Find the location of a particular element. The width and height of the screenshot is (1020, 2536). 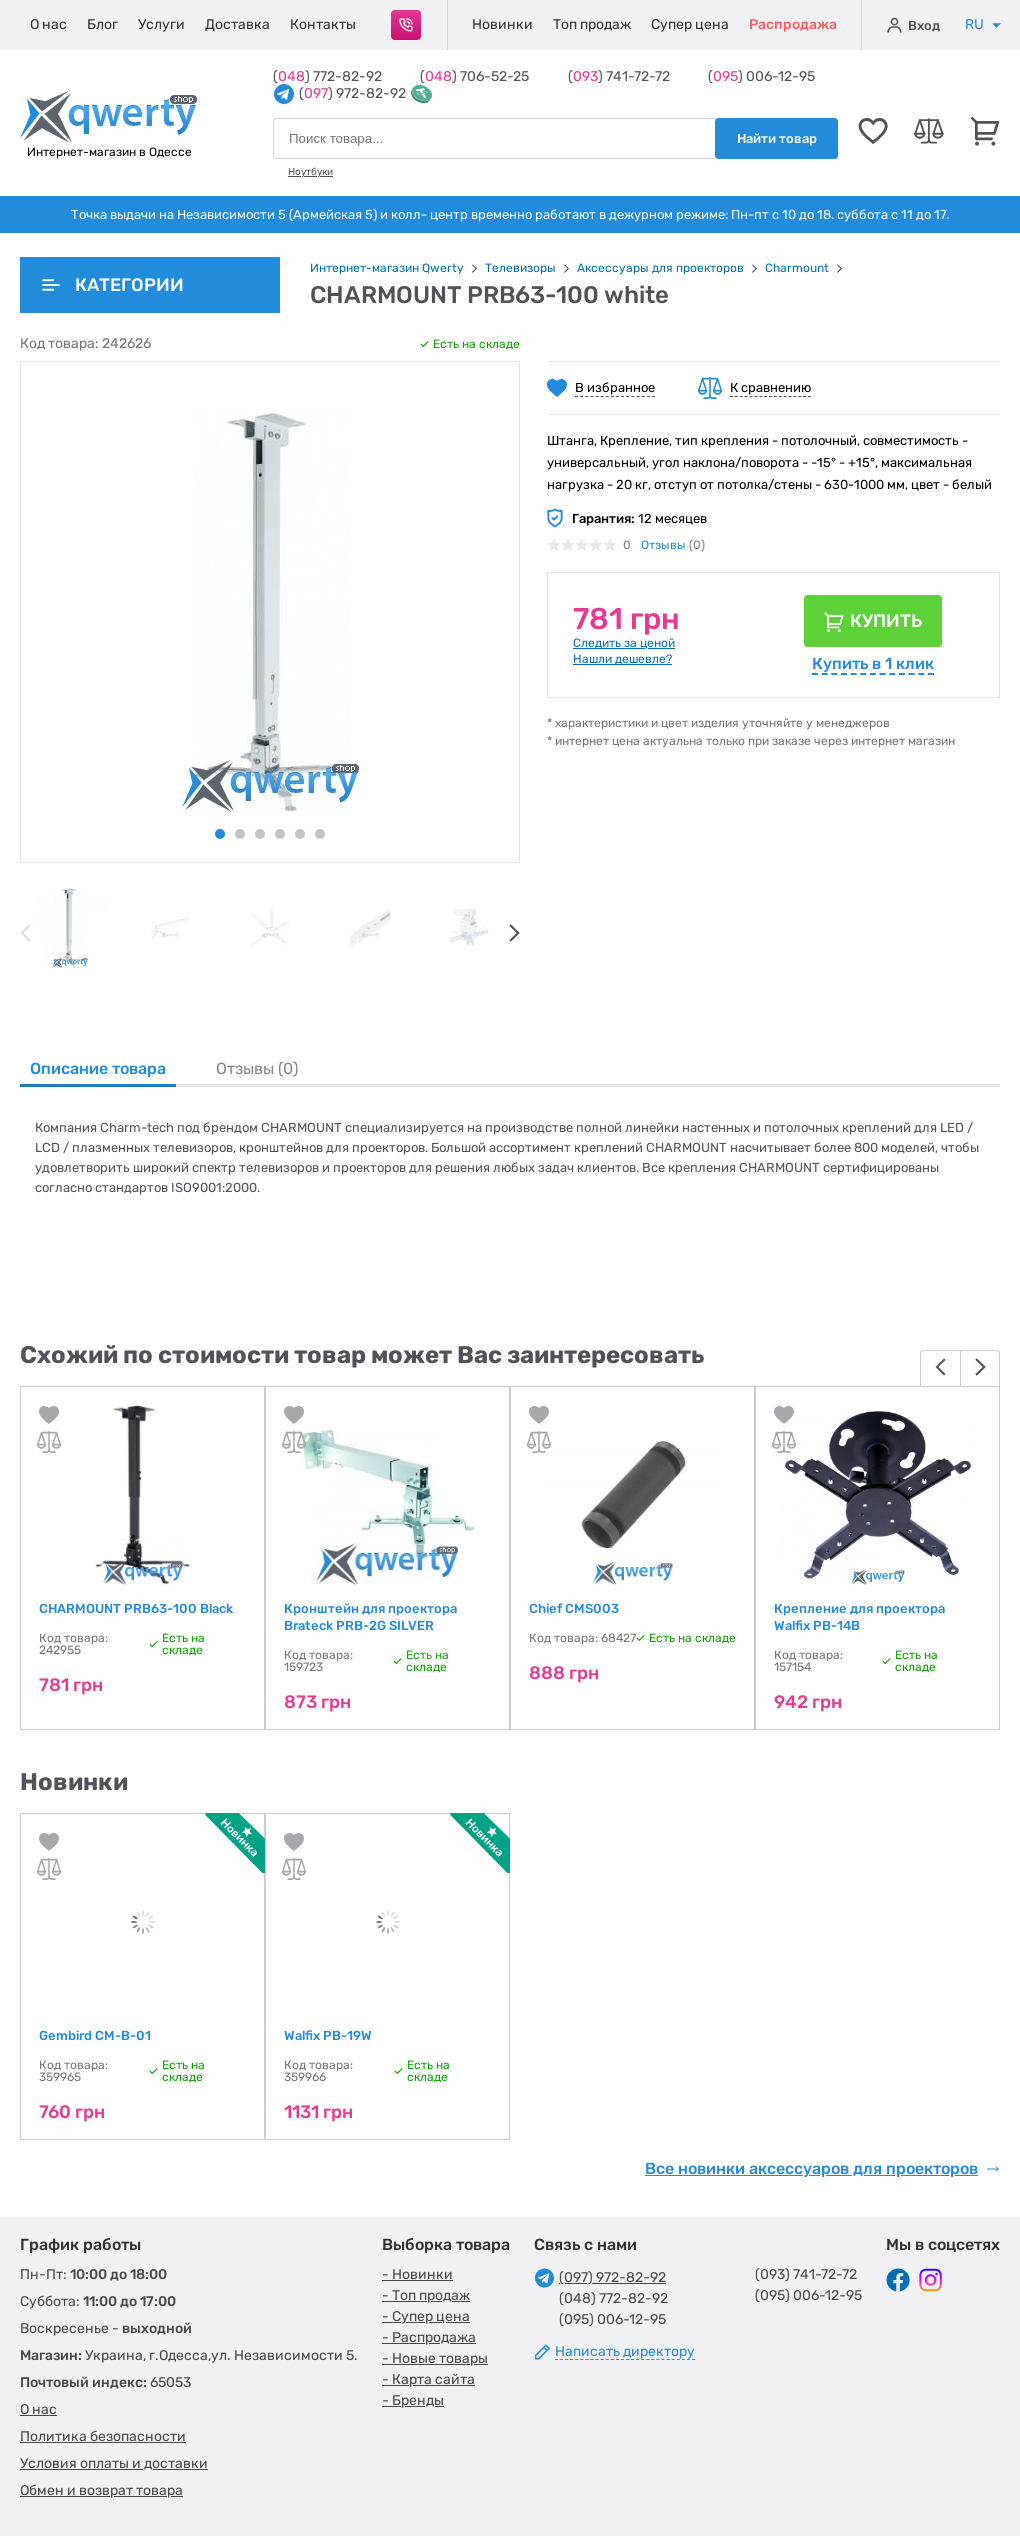

Отзывы is located at coordinates (663, 545).